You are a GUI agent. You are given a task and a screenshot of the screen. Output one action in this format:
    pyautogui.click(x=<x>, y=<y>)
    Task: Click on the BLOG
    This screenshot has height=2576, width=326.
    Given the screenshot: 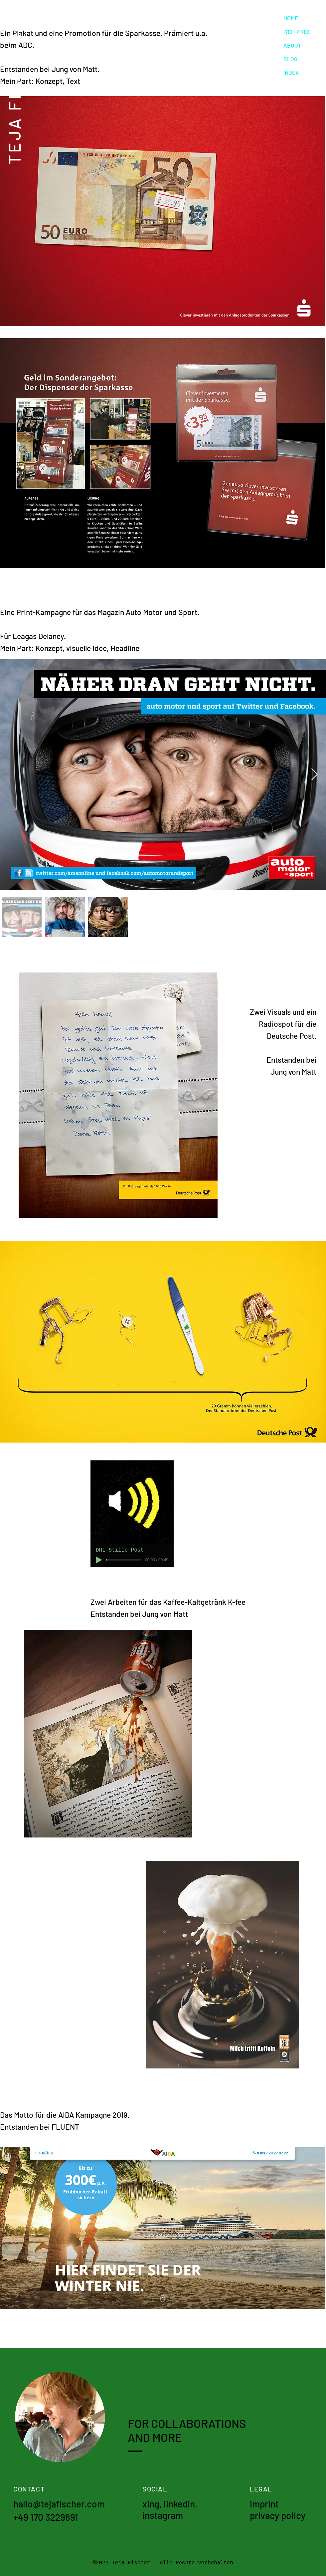 What is the action you would take?
    pyautogui.click(x=290, y=59)
    